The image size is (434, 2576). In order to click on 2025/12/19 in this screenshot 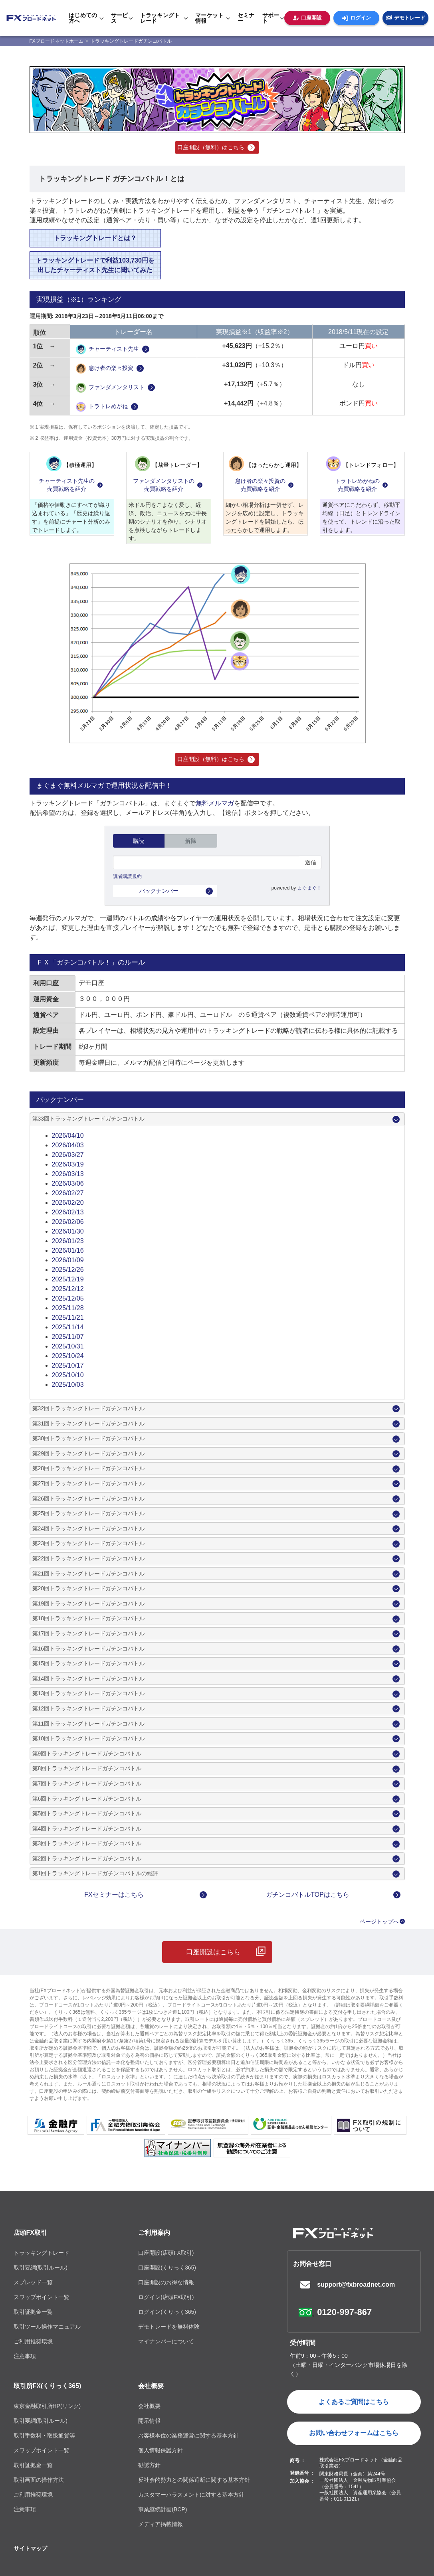, I will do `click(68, 1279)`.